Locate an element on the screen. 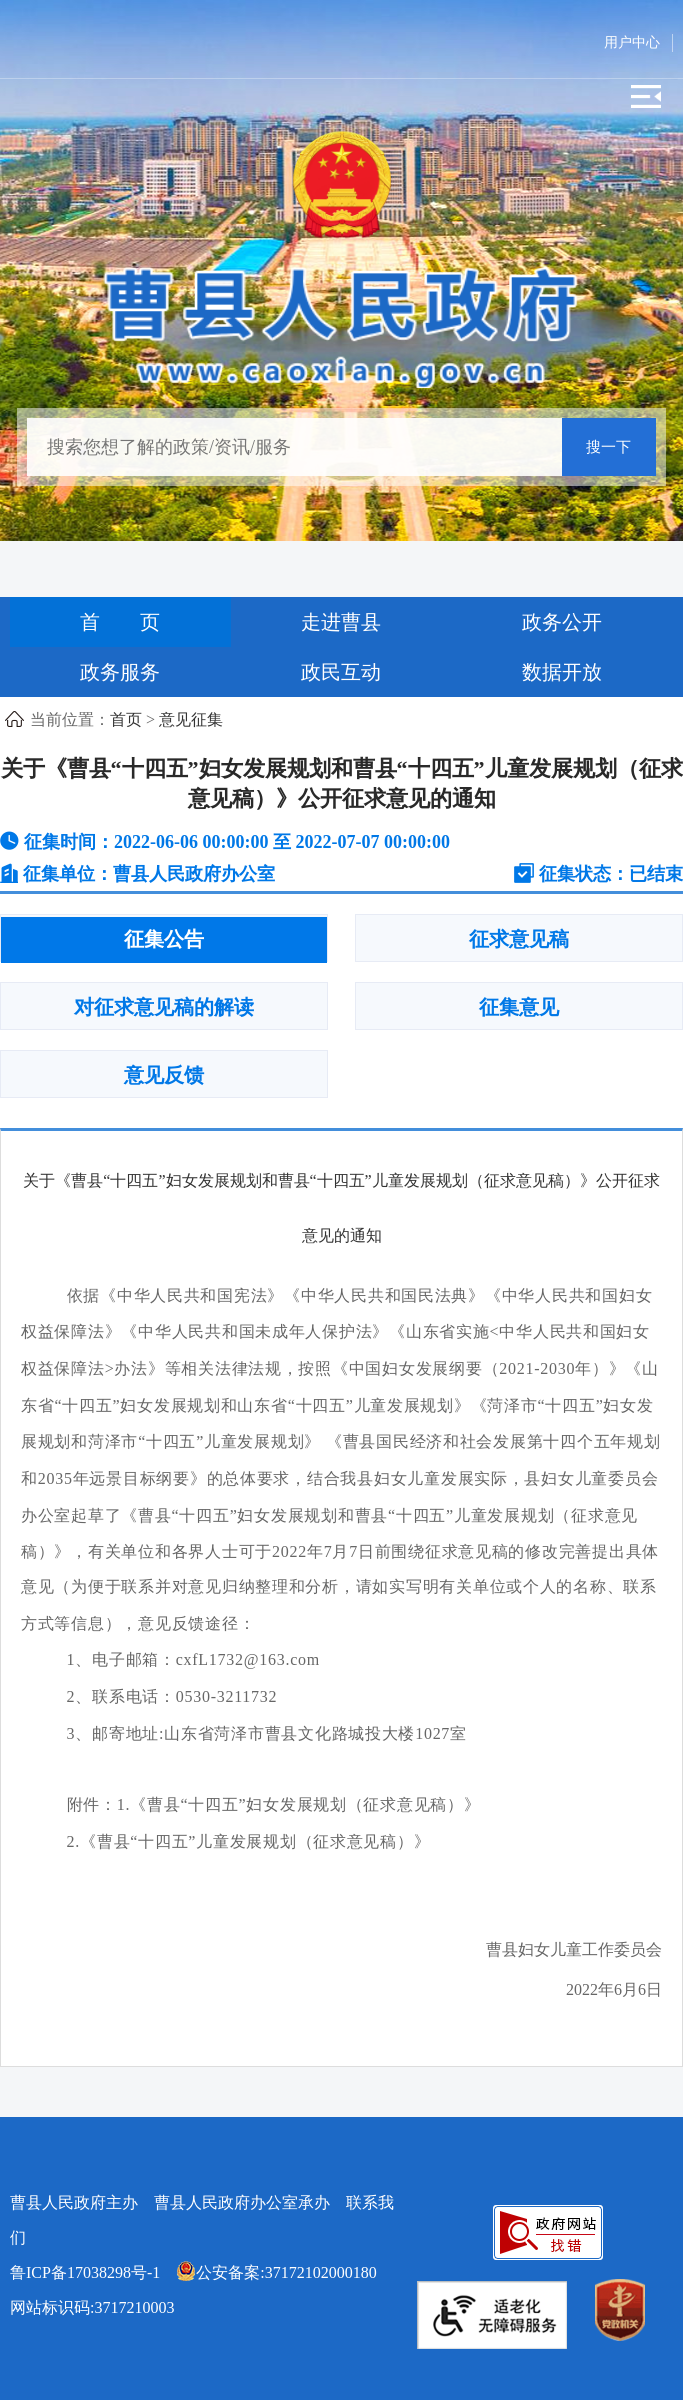 The width and height of the screenshot is (683, 2400). 征集公告 is located at coordinates (164, 939).